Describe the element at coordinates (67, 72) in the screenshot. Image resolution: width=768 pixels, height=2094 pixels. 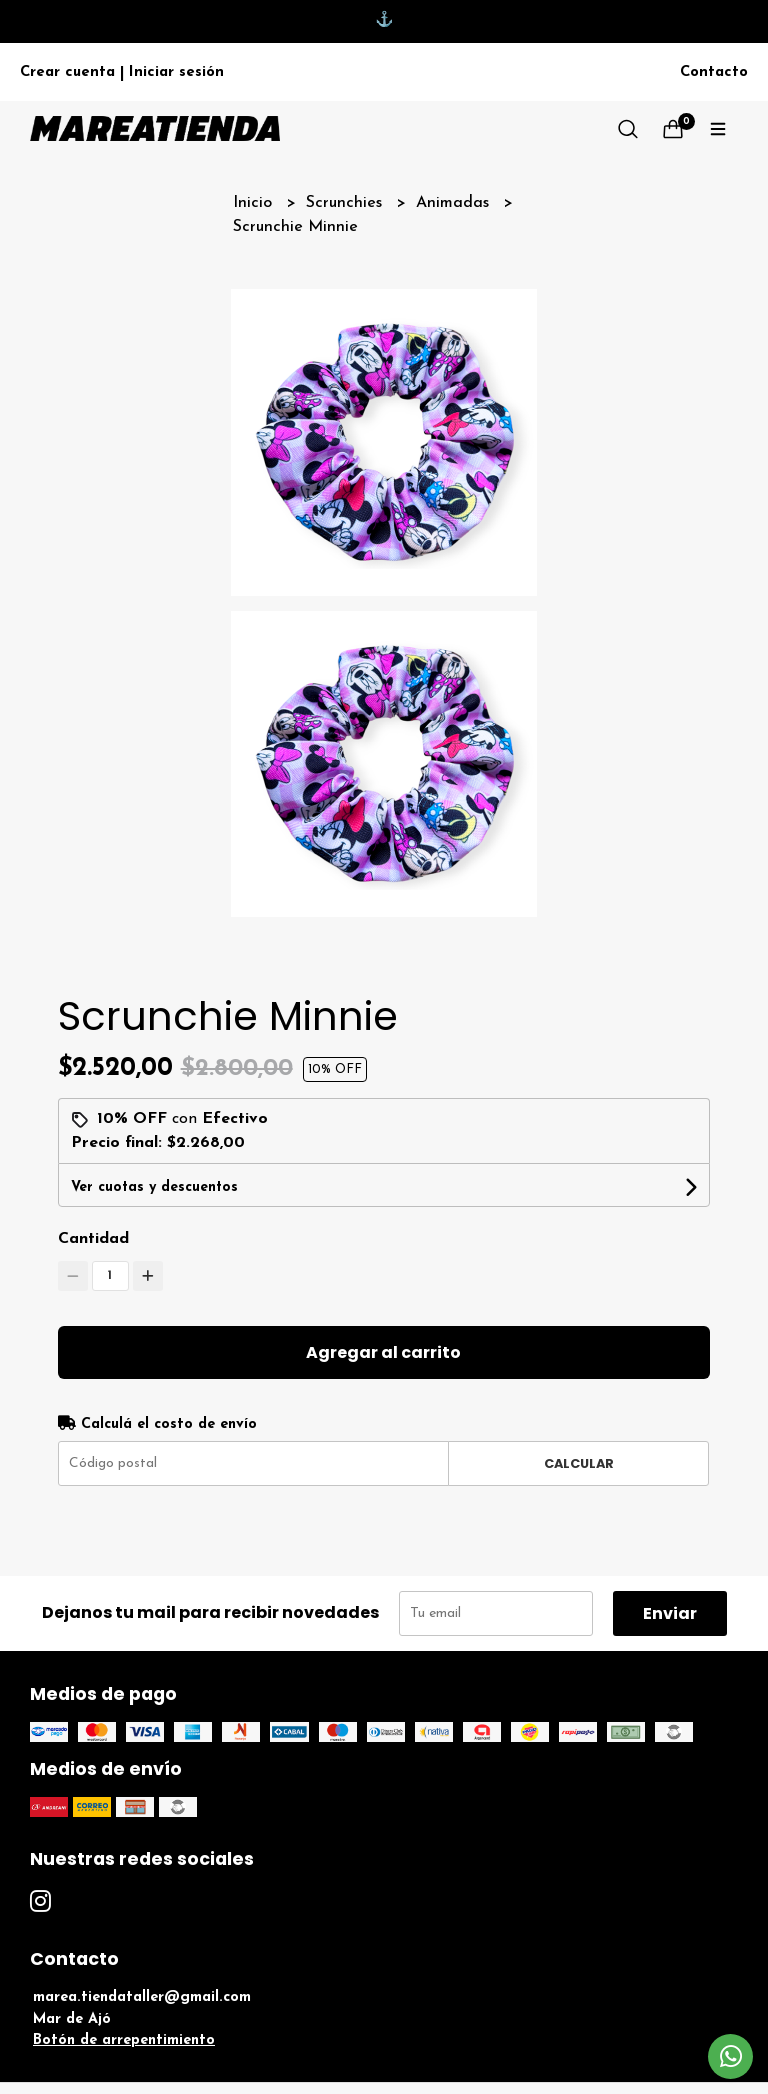
I see `Crear cuenta` at that location.